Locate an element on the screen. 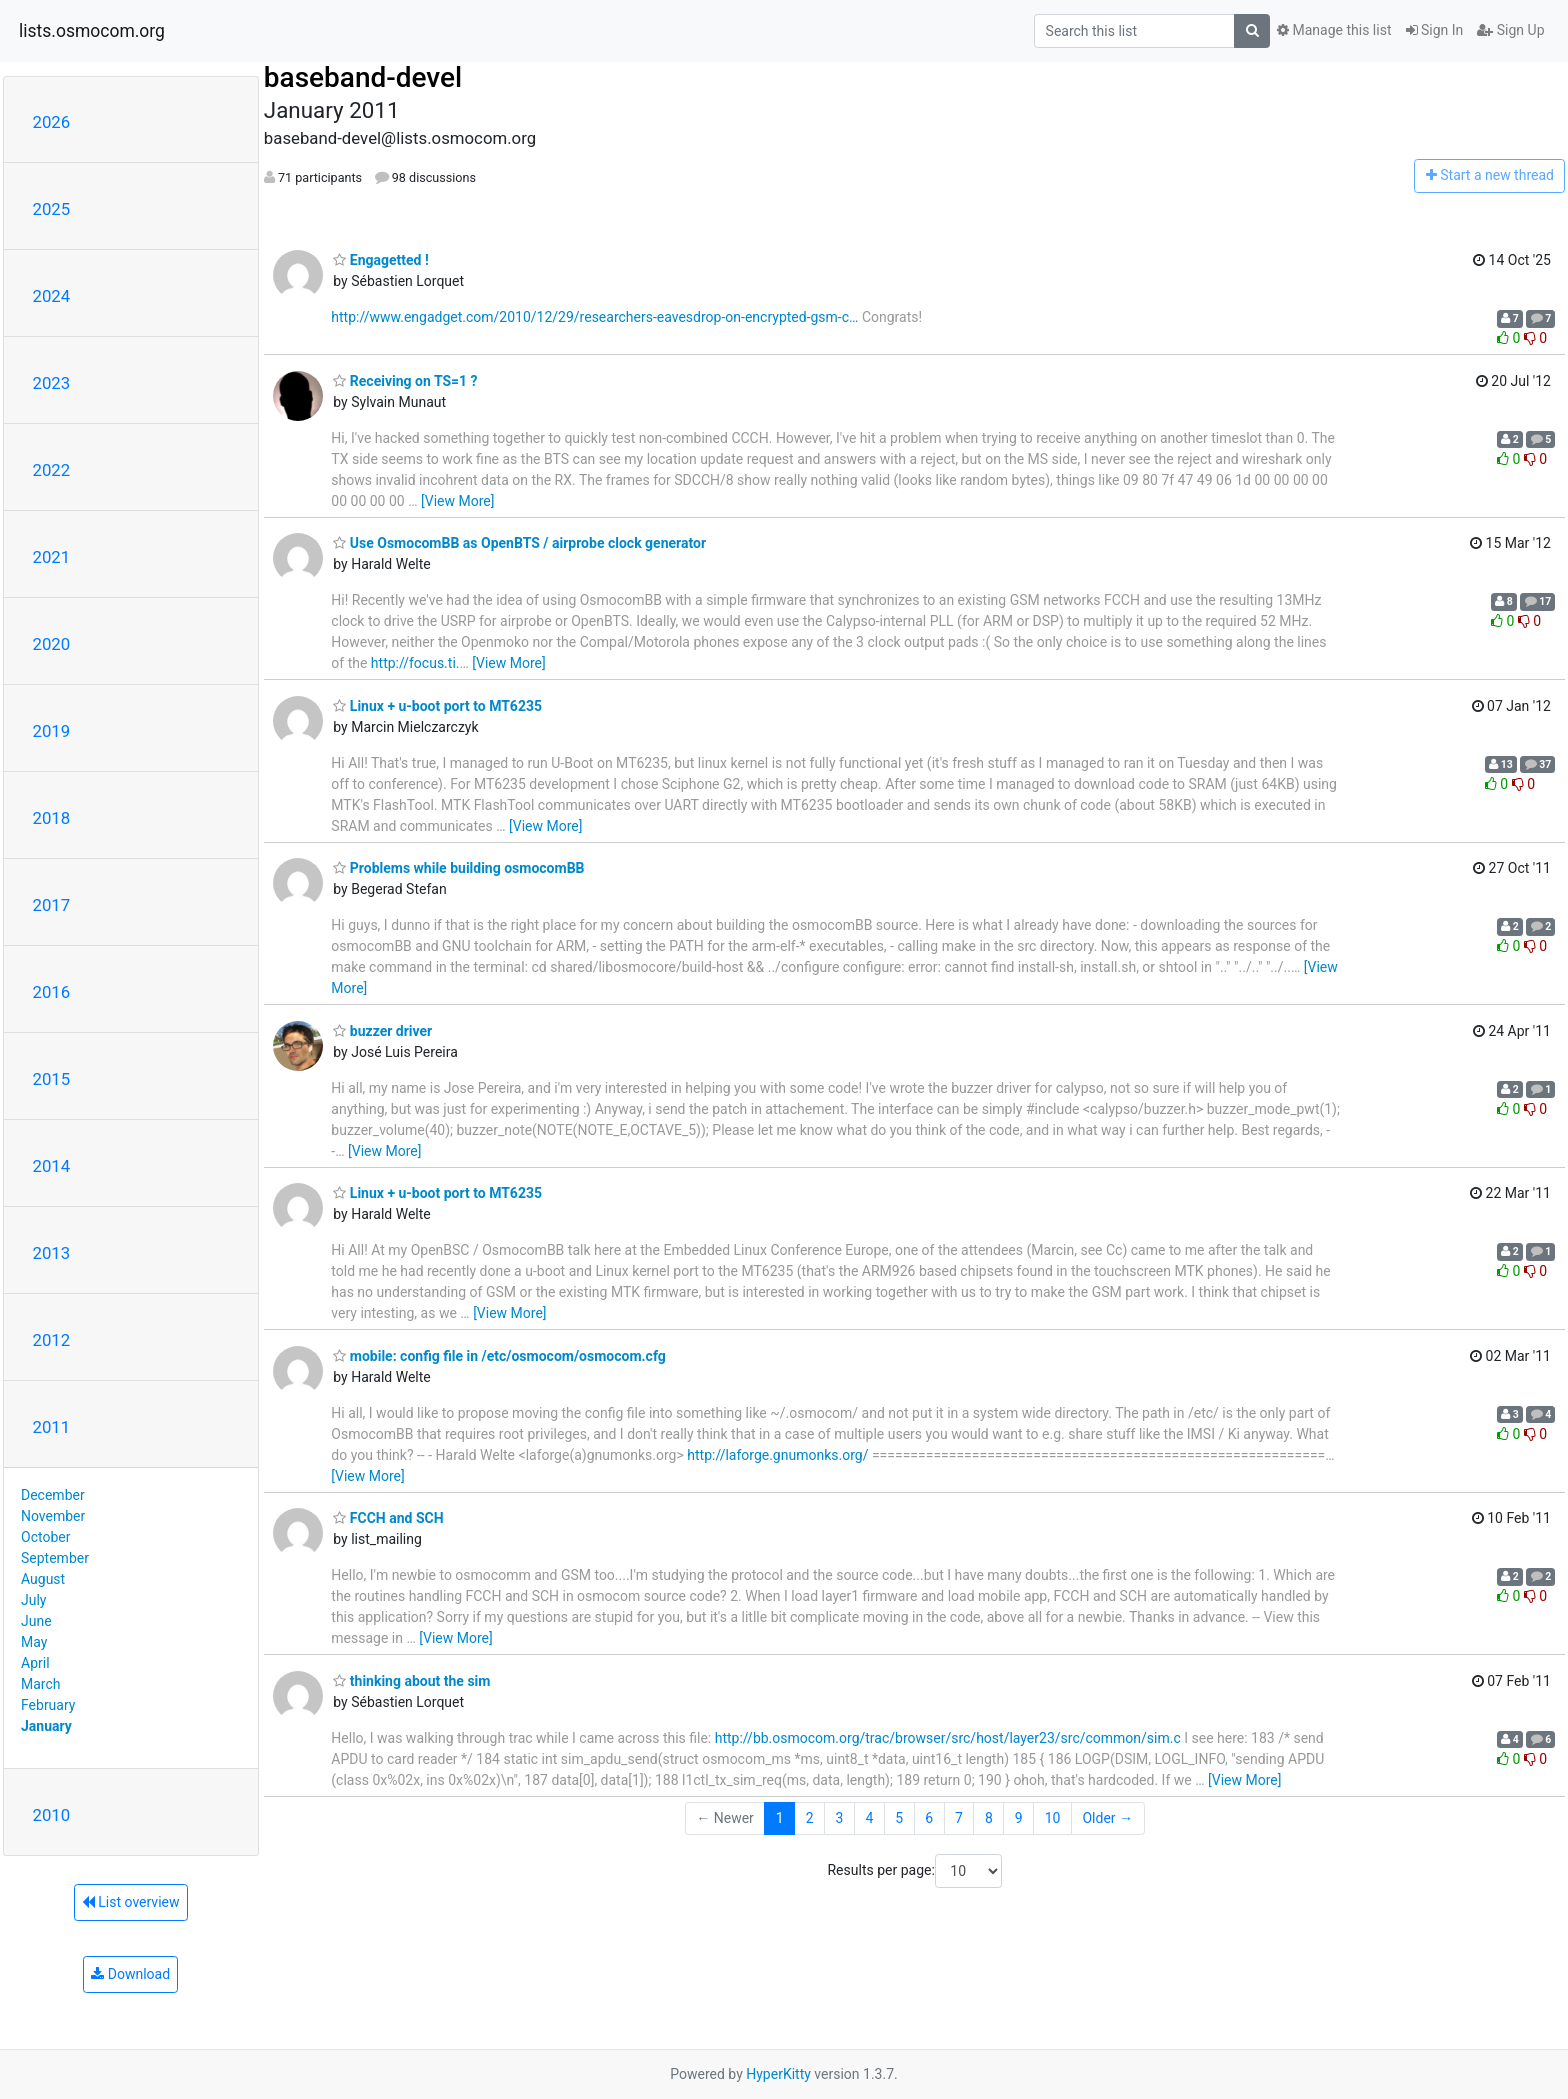  10 [Goto Page 10] is located at coordinates (1053, 1818).